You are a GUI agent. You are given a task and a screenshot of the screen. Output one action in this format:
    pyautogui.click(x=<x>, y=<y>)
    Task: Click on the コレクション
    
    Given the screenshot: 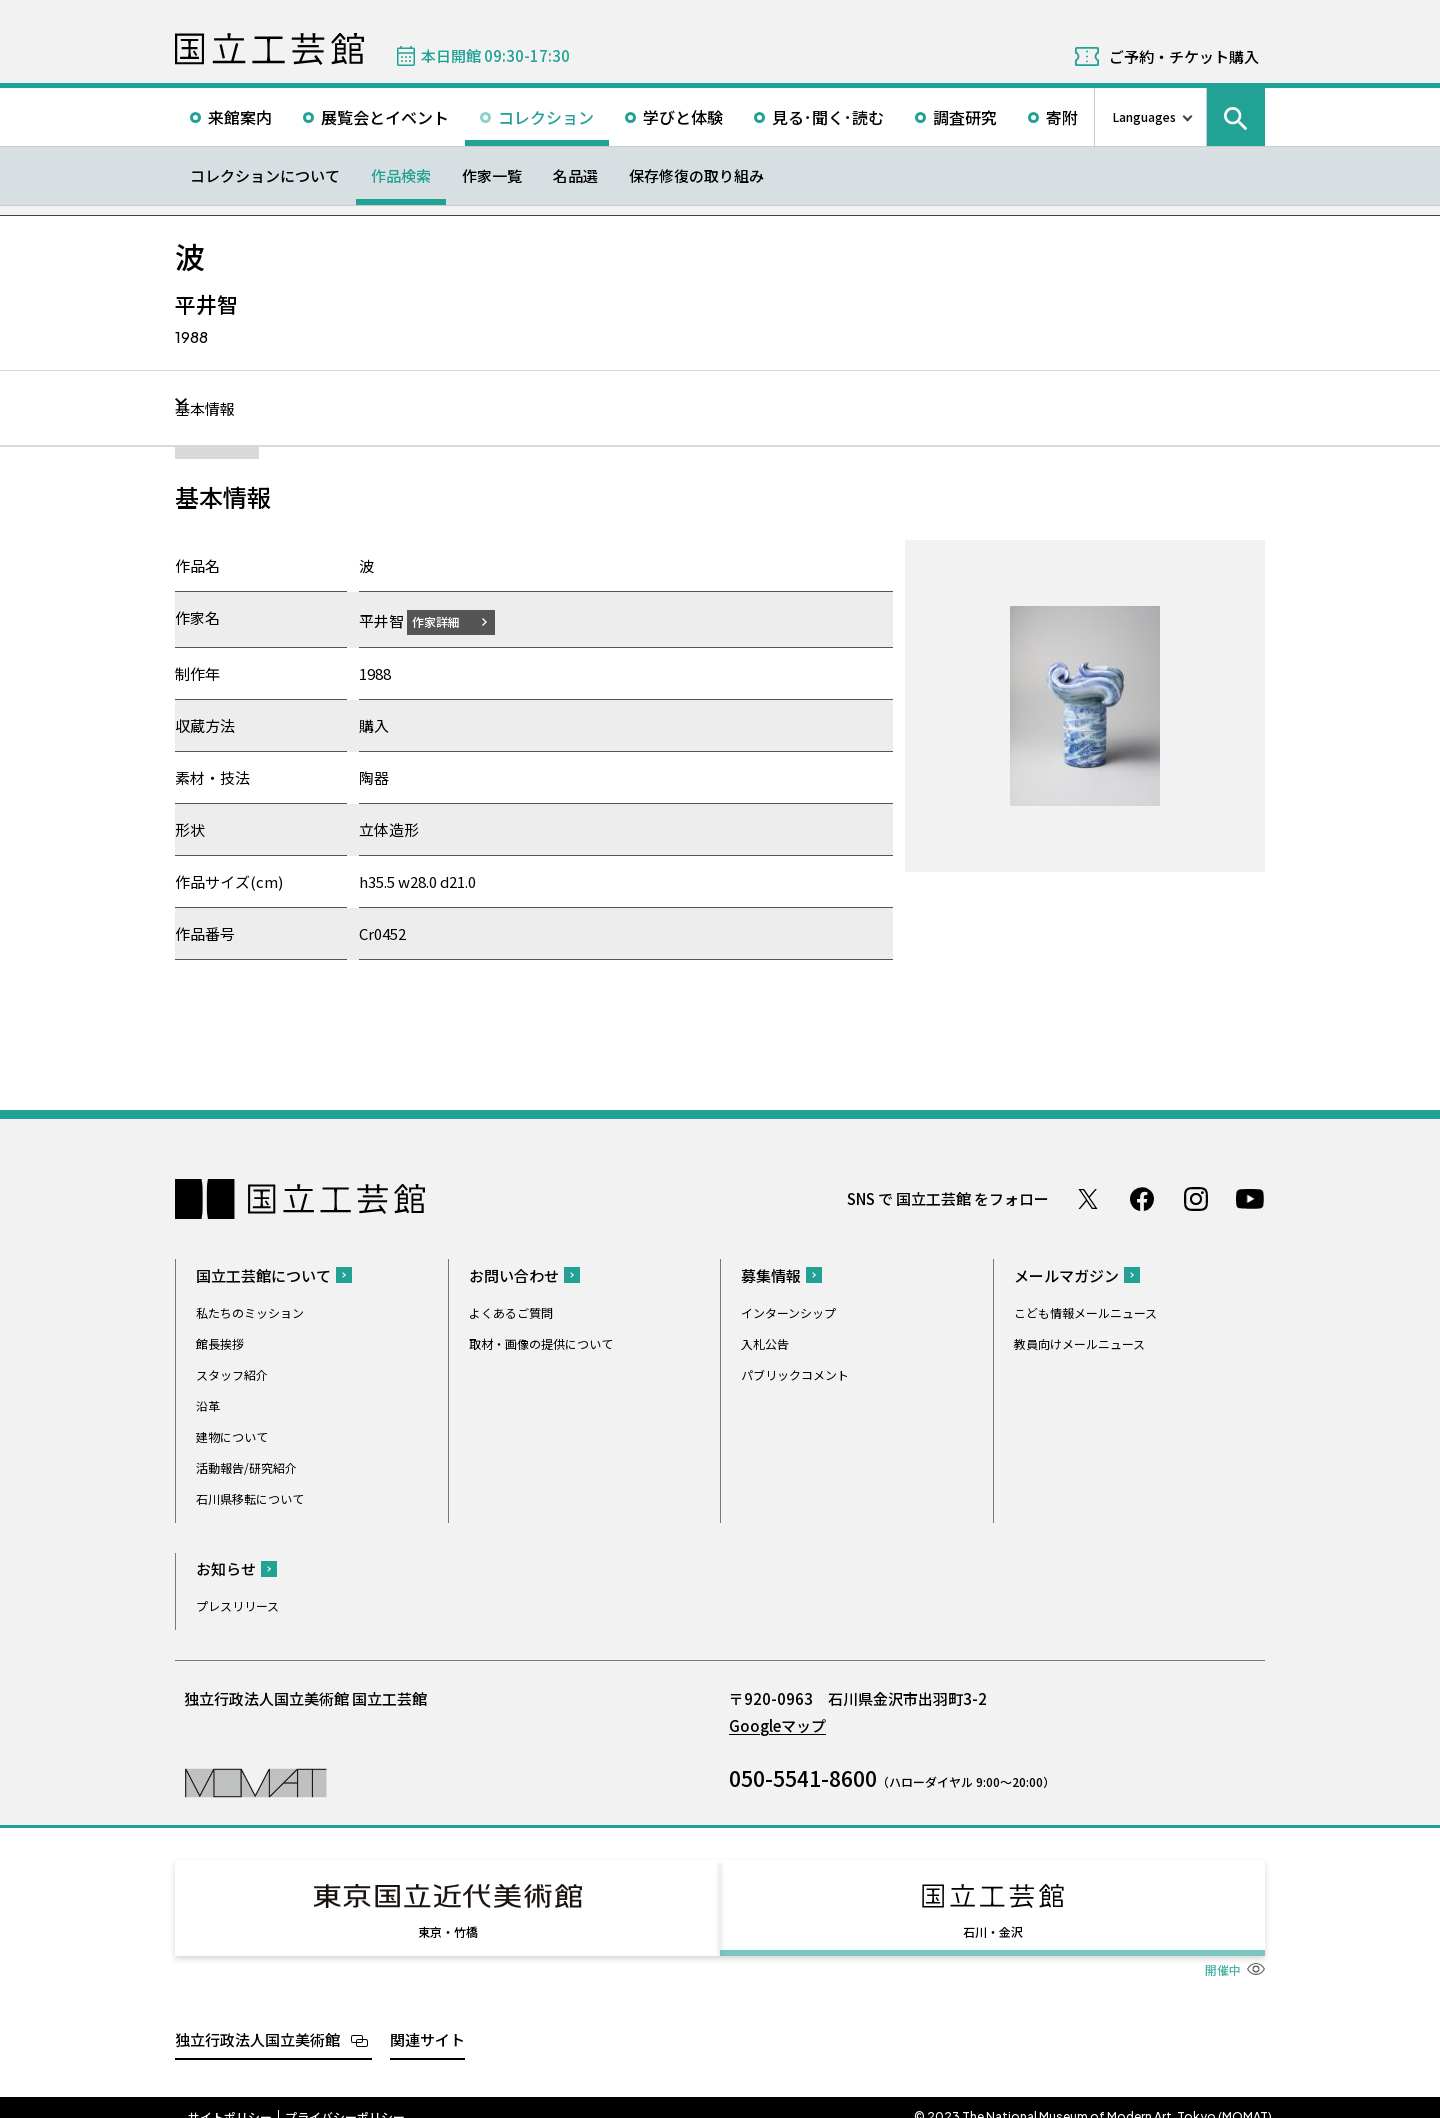 What is the action you would take?
    pyautogui.click(x=546, y=117)
    